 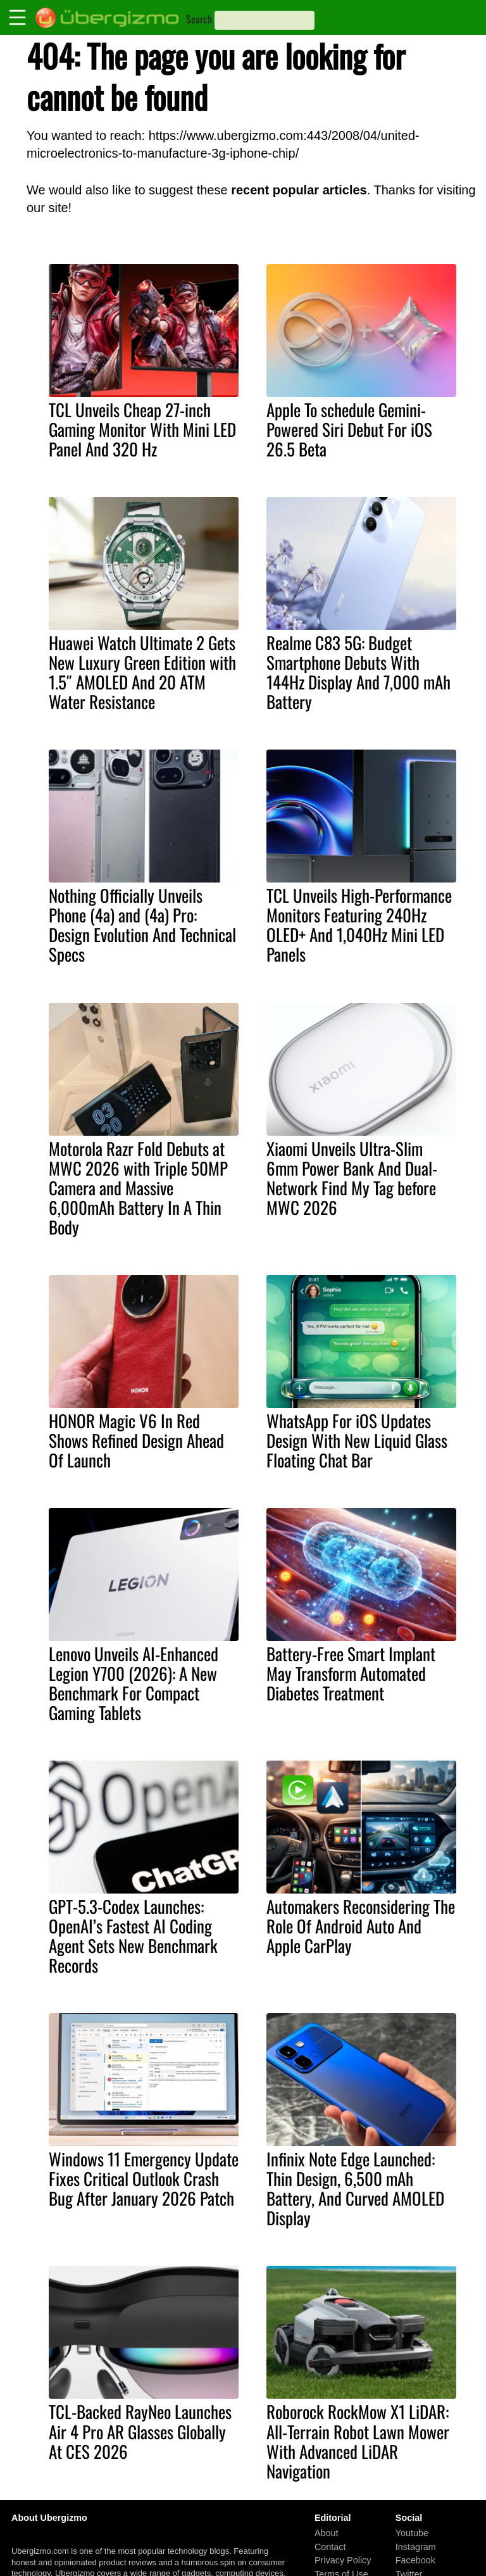 I want to click on Windows 11 Emergency Update Fixes Critical Outlook Crash Bug After January 2026 Patch, so click(x=144, y=2178).